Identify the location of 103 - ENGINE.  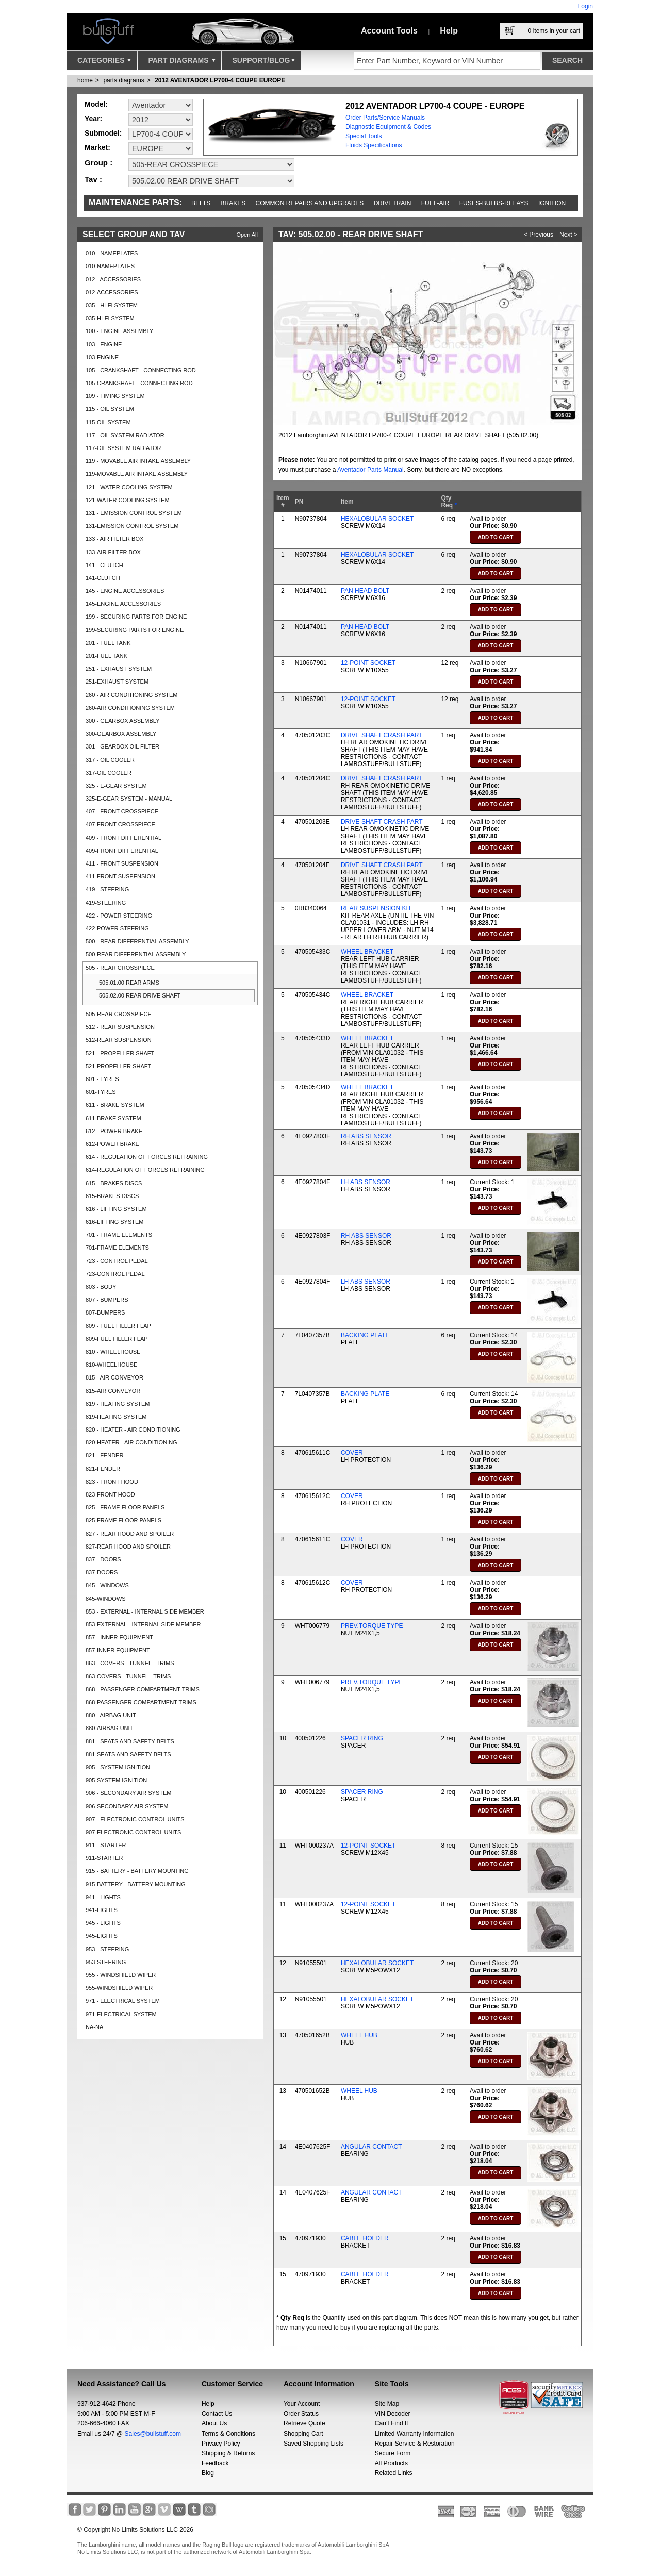
(104, 344).